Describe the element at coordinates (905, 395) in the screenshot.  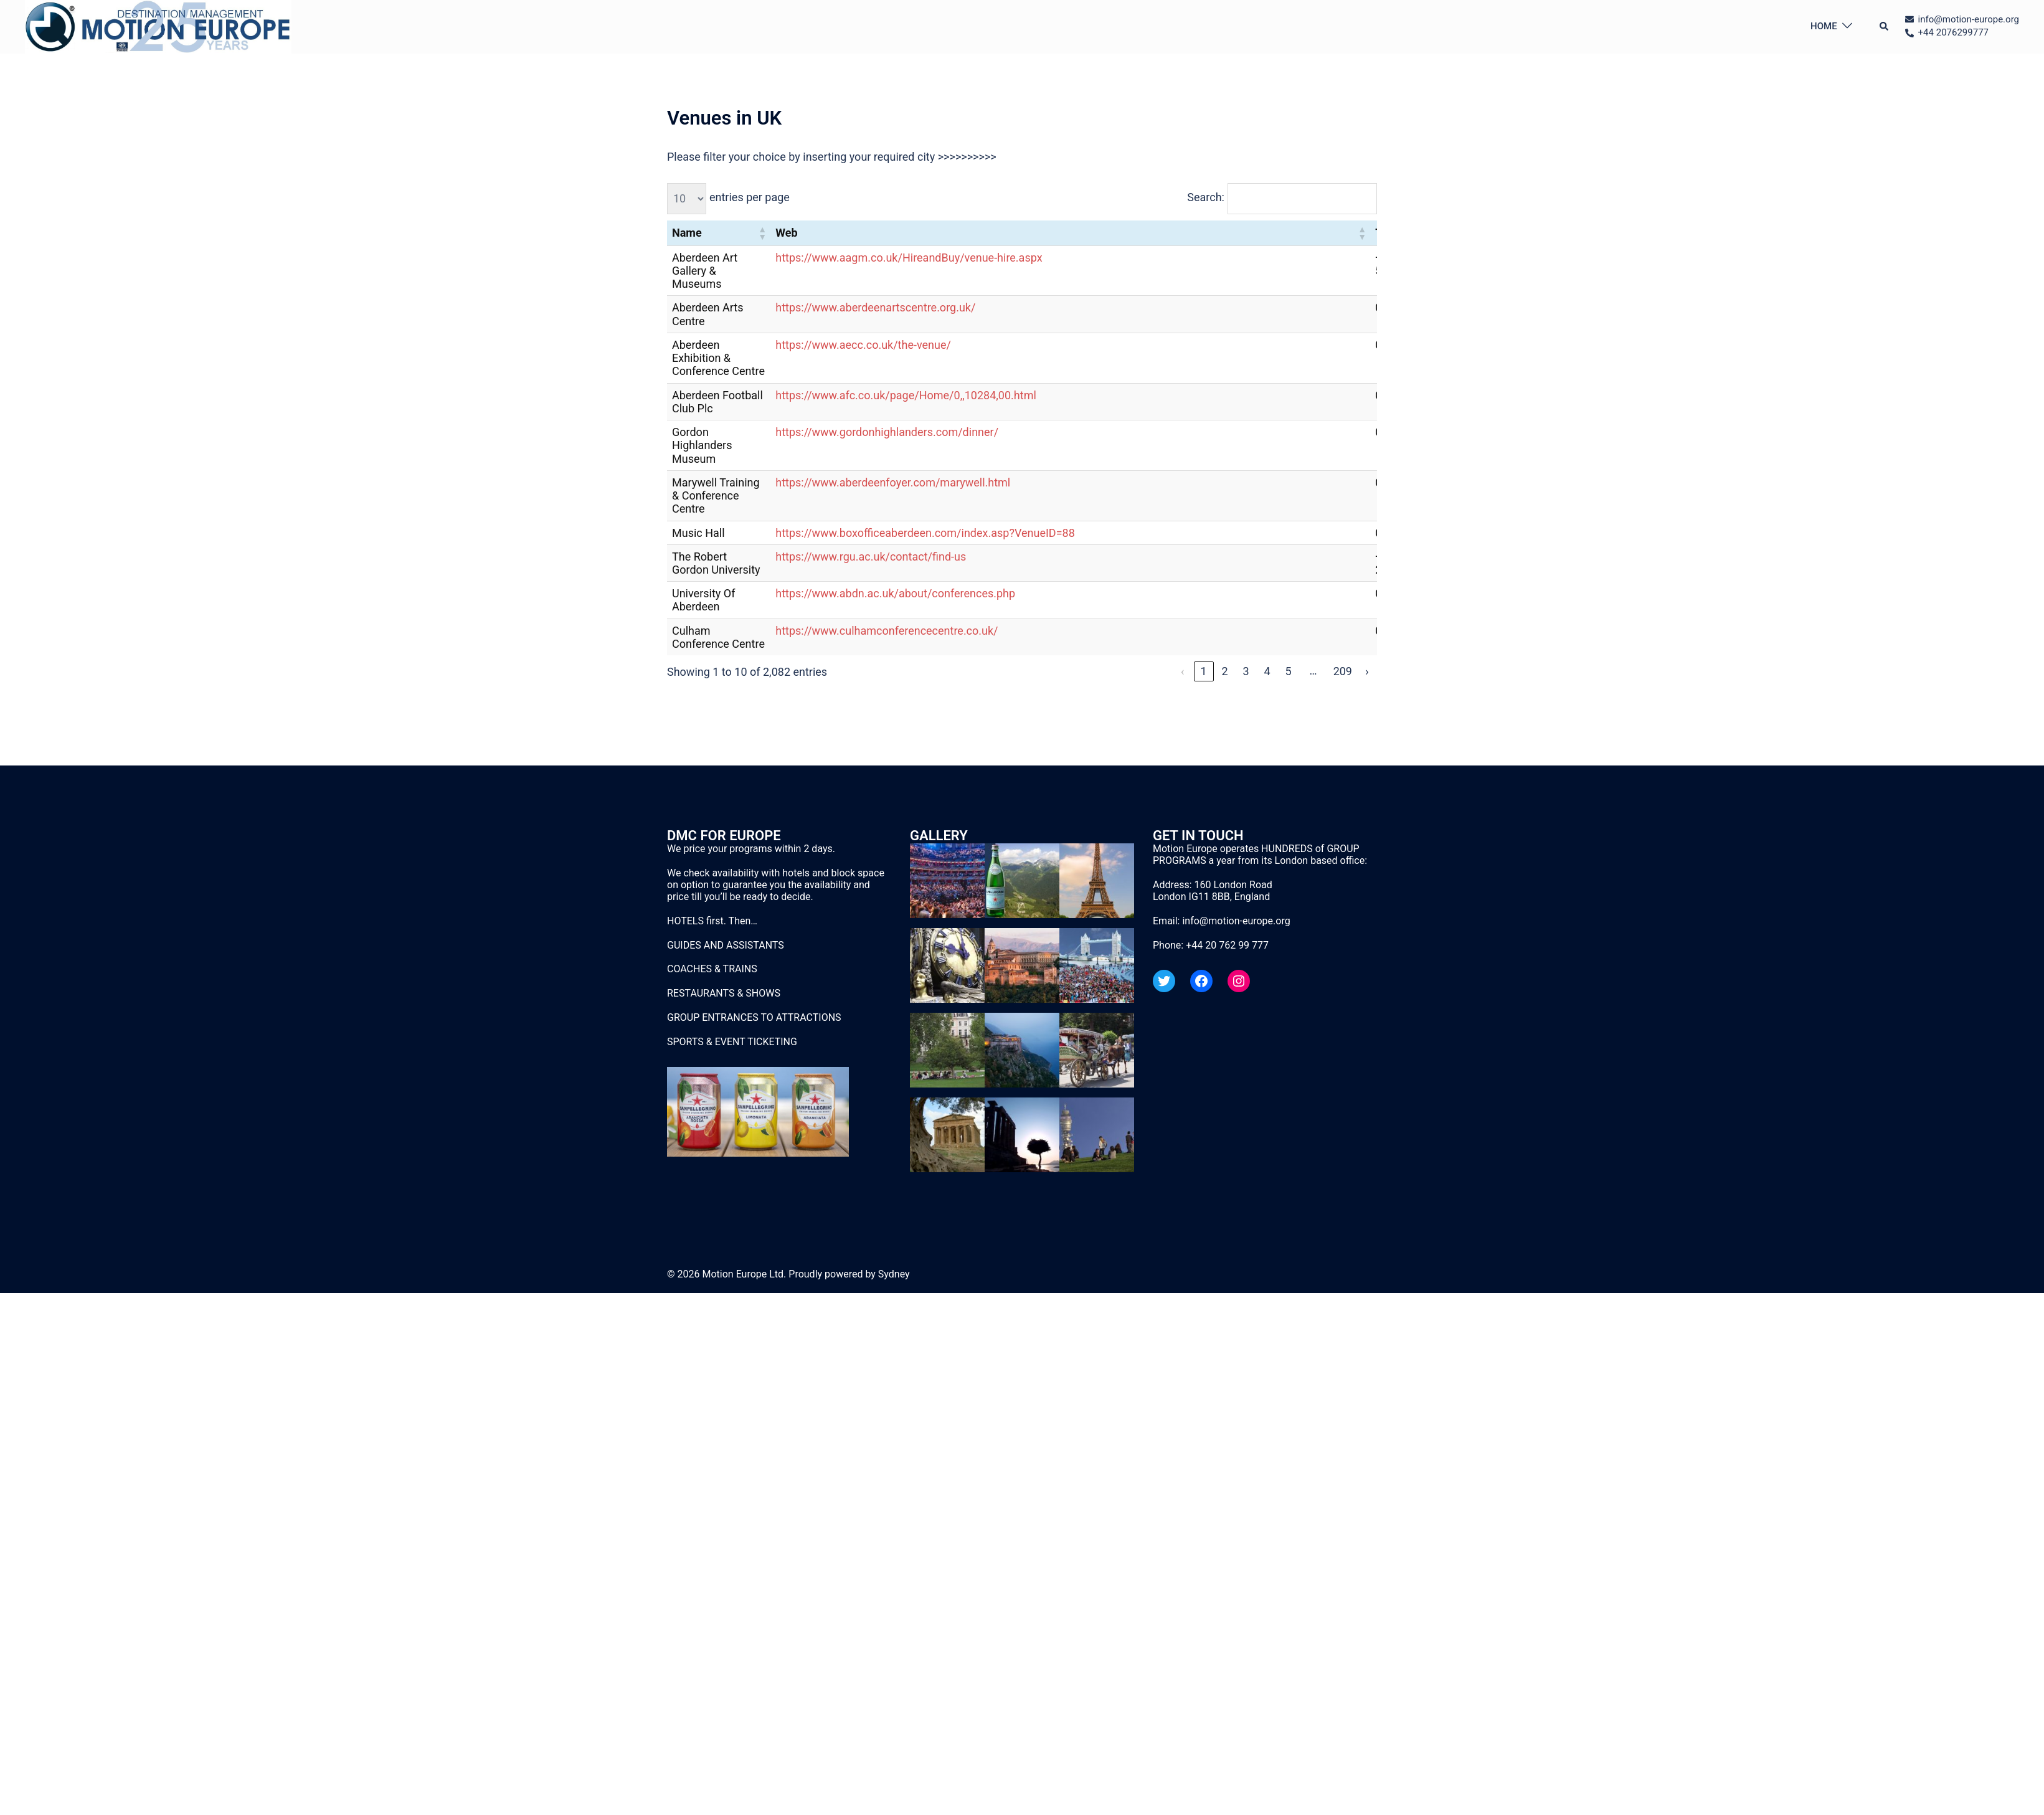
I see `https://www.afc.co.uk/page/Home/0,,10284,00.html` at that location.